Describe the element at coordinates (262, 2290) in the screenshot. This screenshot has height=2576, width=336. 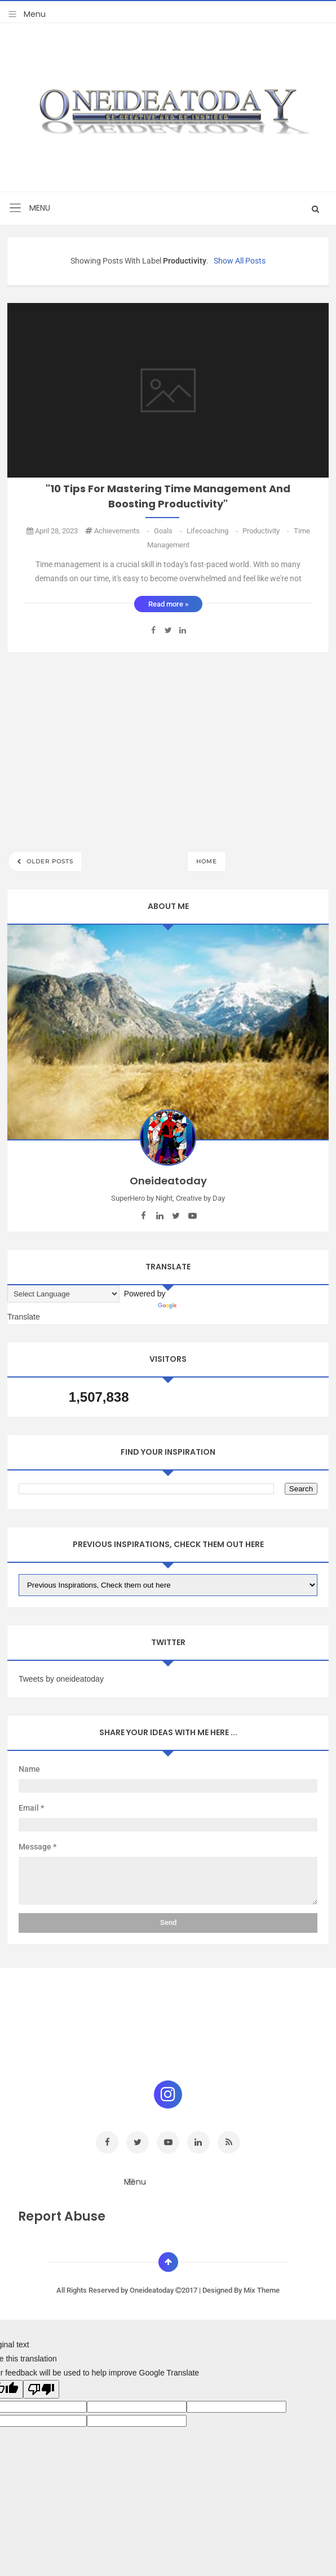
I see `Mix Theme` at that location.